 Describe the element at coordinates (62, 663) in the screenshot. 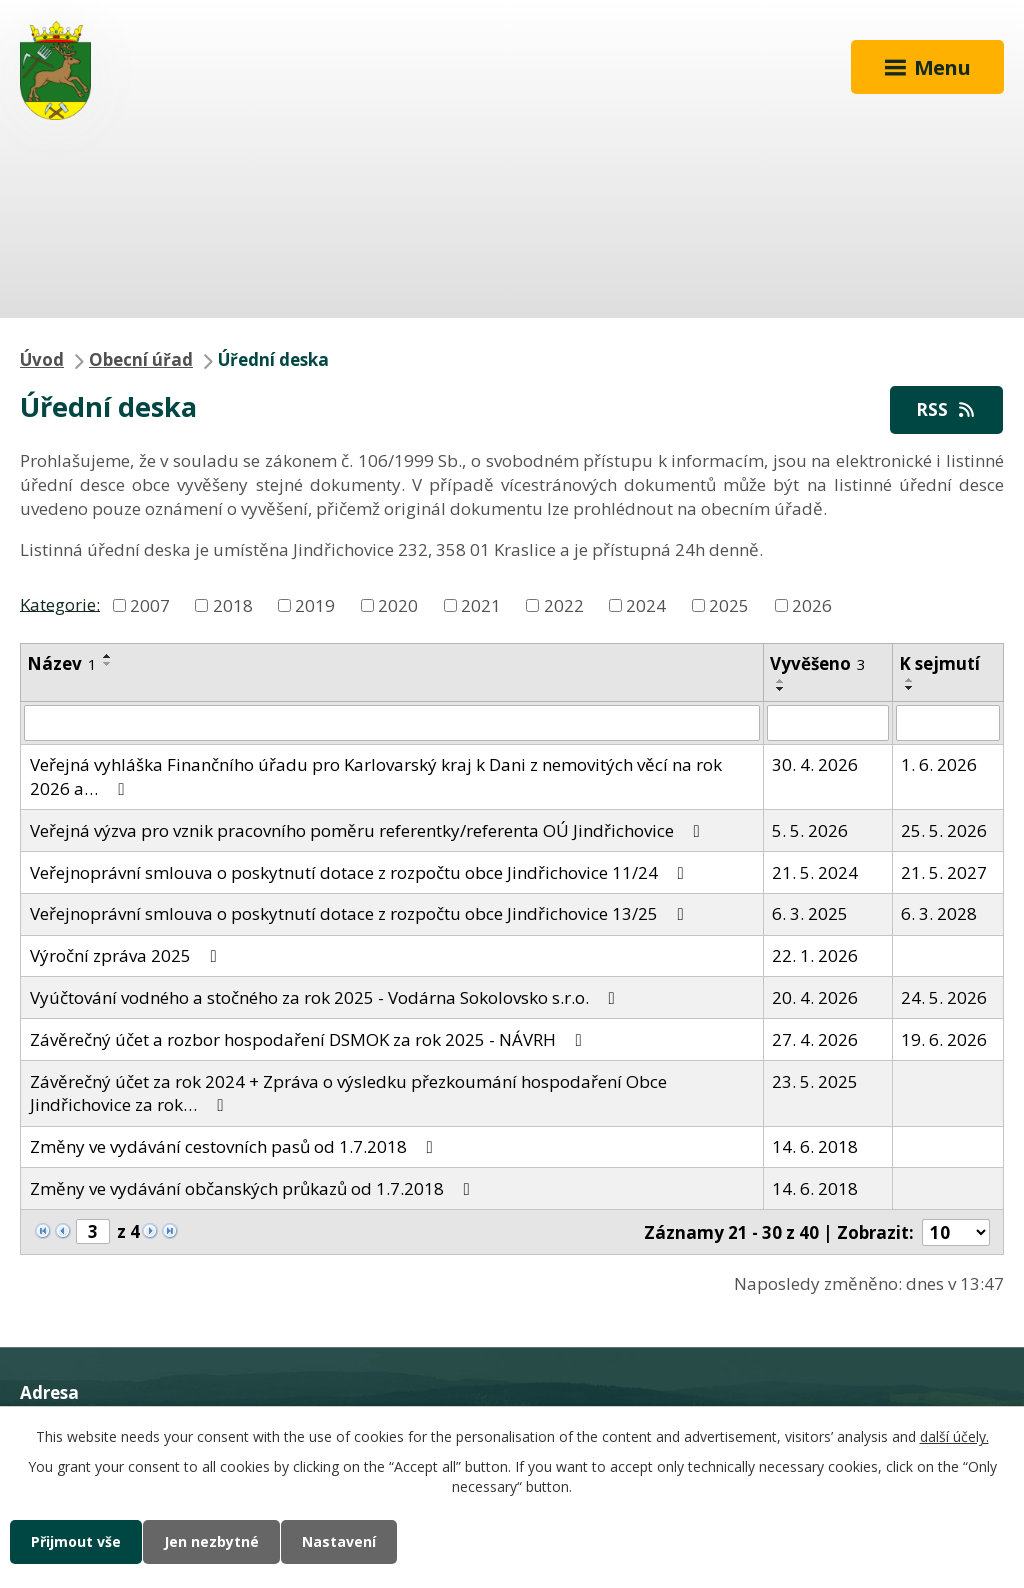

I see `Název` at that location.